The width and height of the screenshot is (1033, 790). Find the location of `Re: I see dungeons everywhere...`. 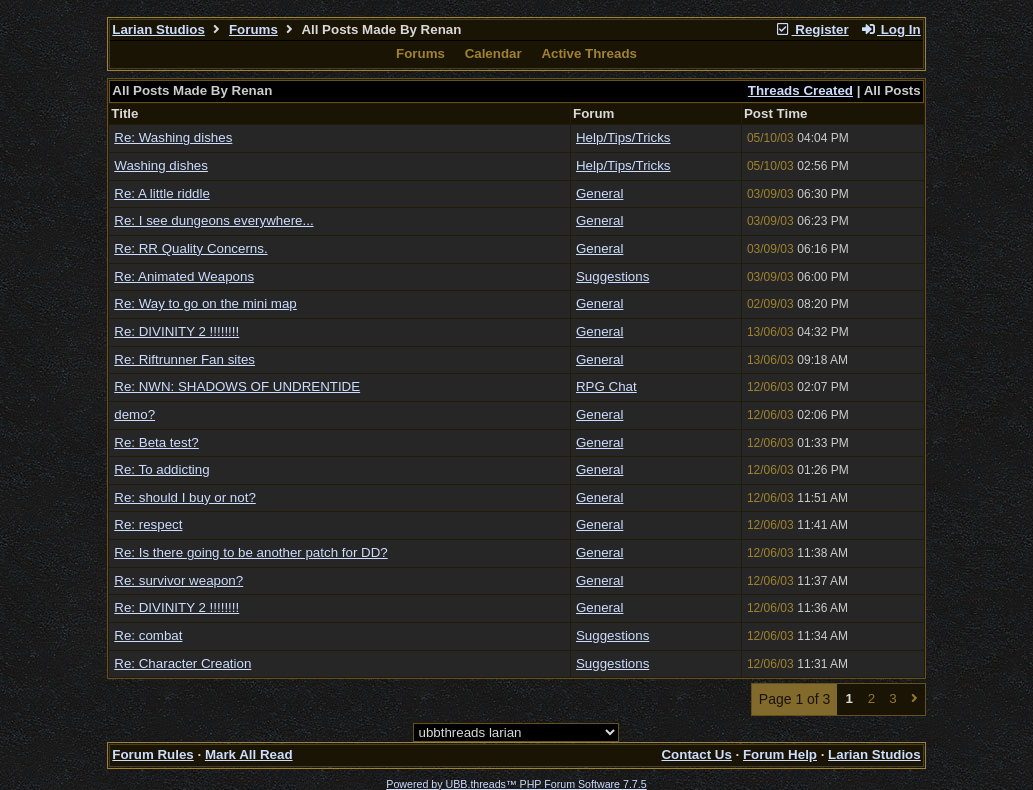

Re: I see dungeons everywhere... is located at coordinates (213, 220).